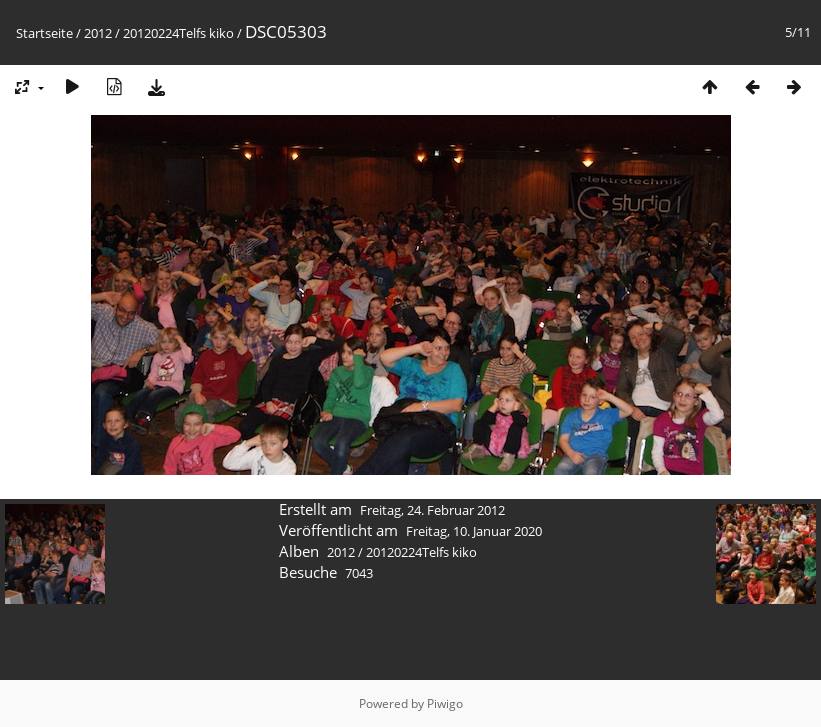  Describe the element at coordinates (474, 531) in the screenshot. I see `Freitag, 10. Januar 2020` at that location.